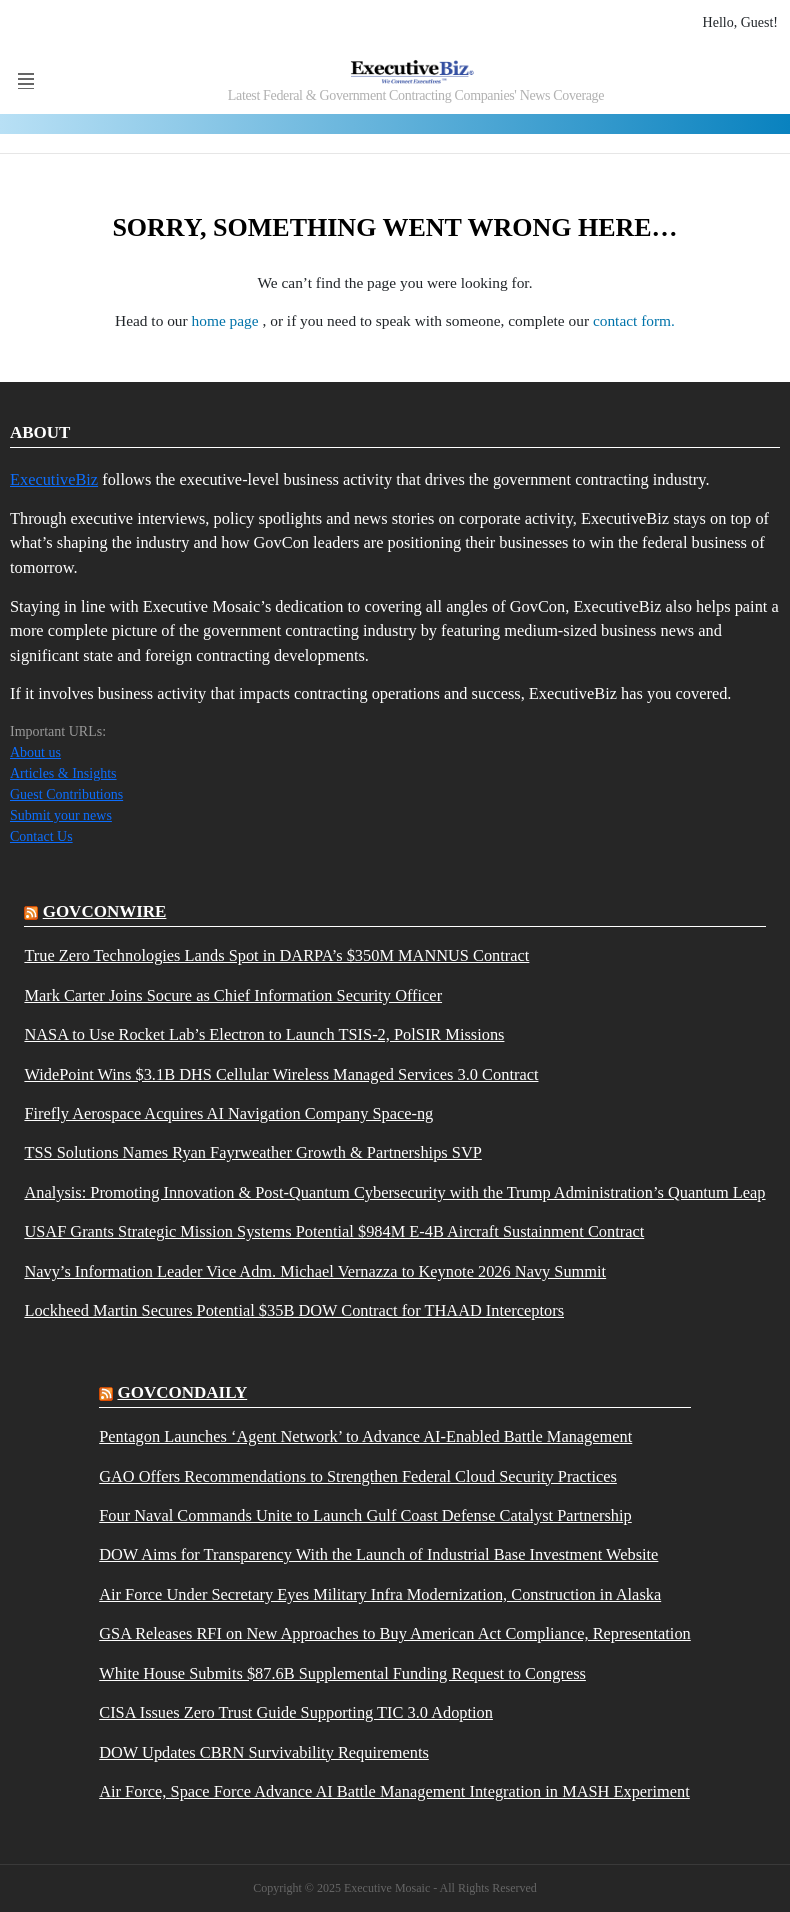 The height and width of the screenshot is (1912, 790). I want to click on About us, so click(35, 752).